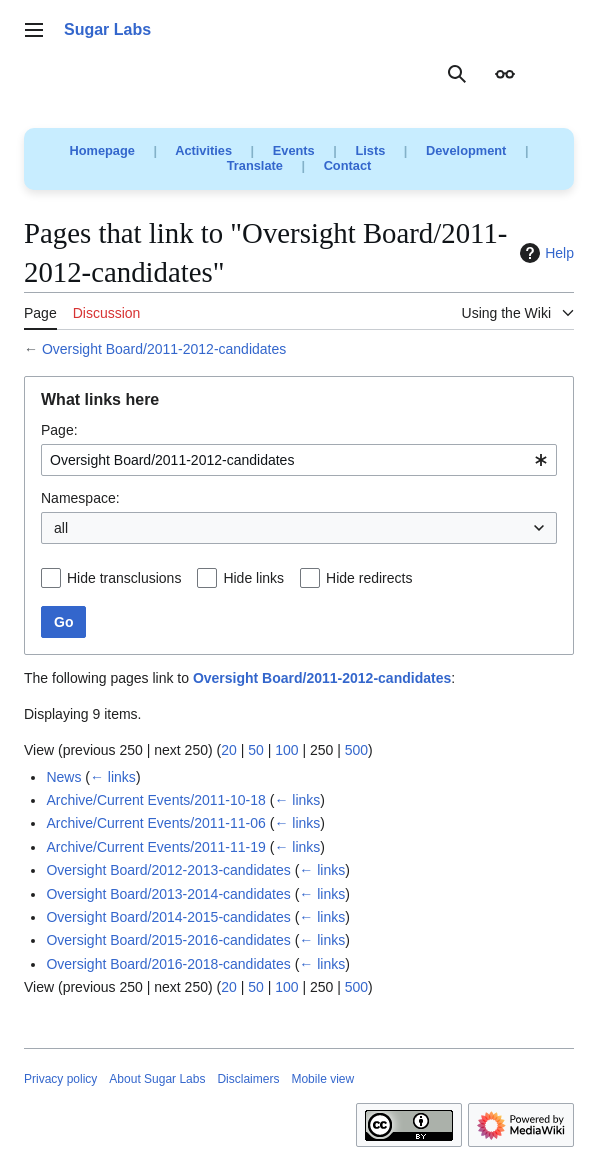 The height and width of the screenshot is (1155, 598). I want to click on 20, so click(229, 750).